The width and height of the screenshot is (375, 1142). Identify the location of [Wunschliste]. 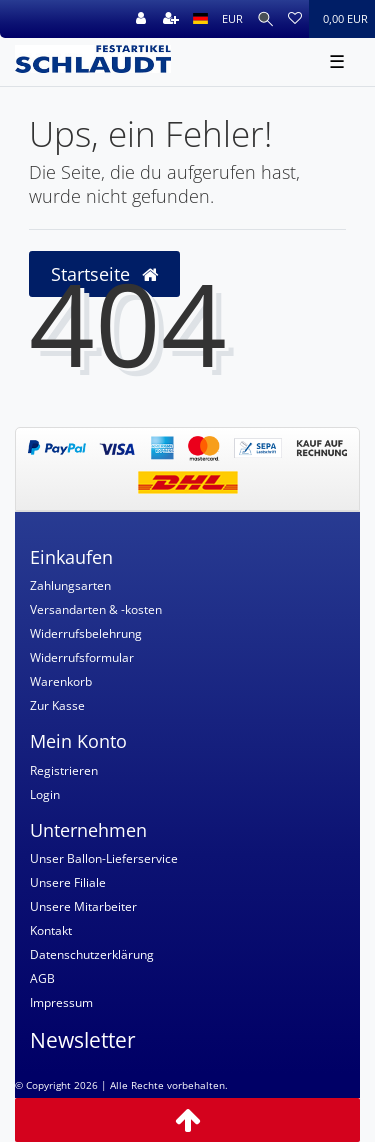
(295, 19).